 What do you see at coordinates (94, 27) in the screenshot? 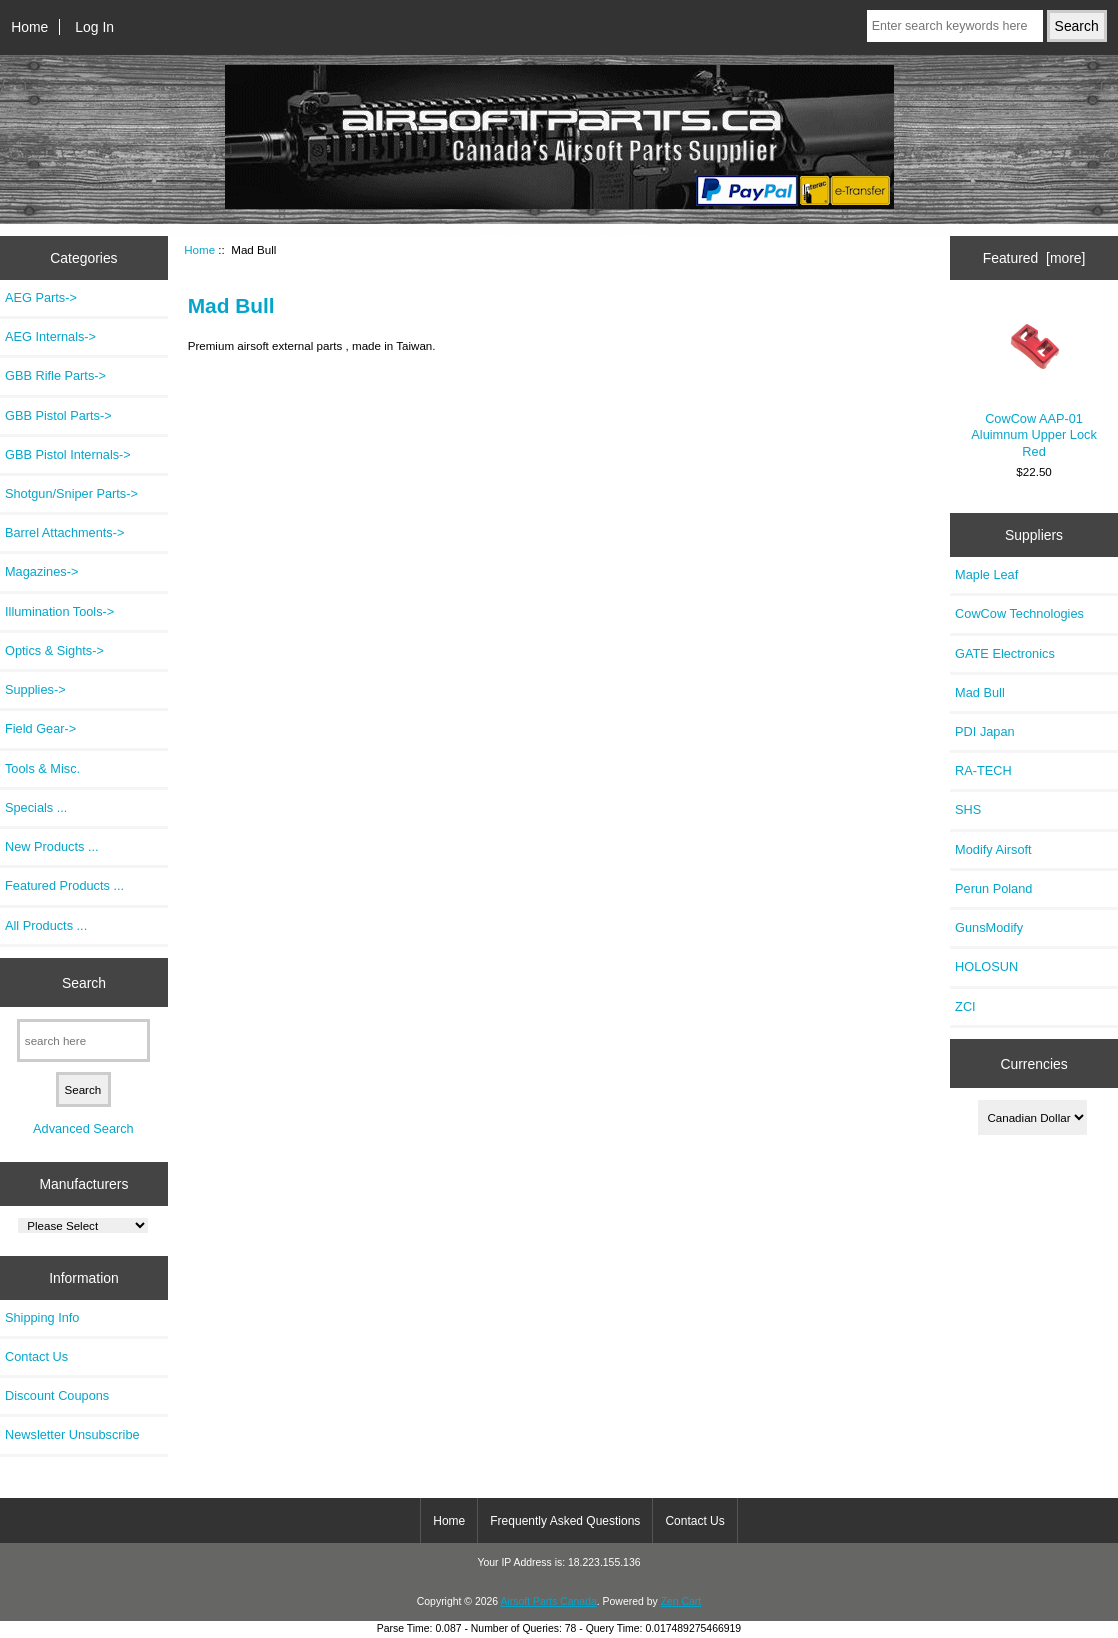
I see `Log In` at bounding box center [94, 27].